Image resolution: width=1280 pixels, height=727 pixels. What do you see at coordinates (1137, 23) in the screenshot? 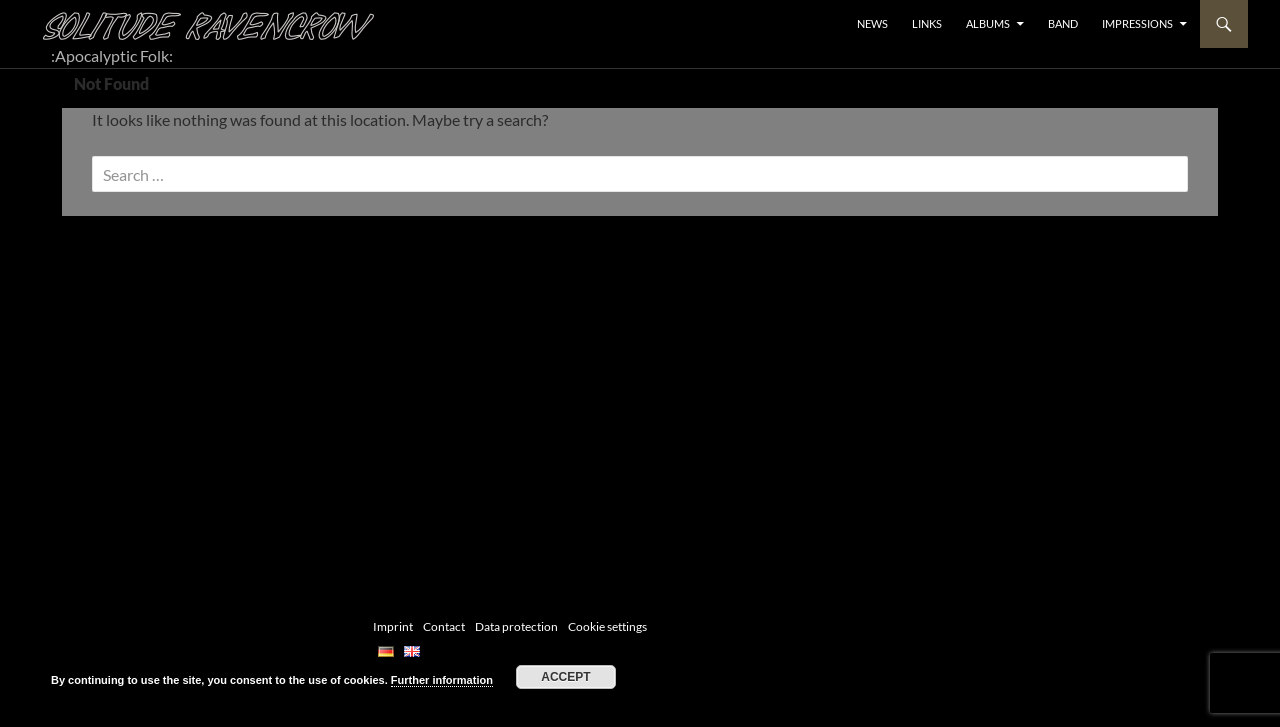
I see `Impressions` at bounding box center [1137, 23].